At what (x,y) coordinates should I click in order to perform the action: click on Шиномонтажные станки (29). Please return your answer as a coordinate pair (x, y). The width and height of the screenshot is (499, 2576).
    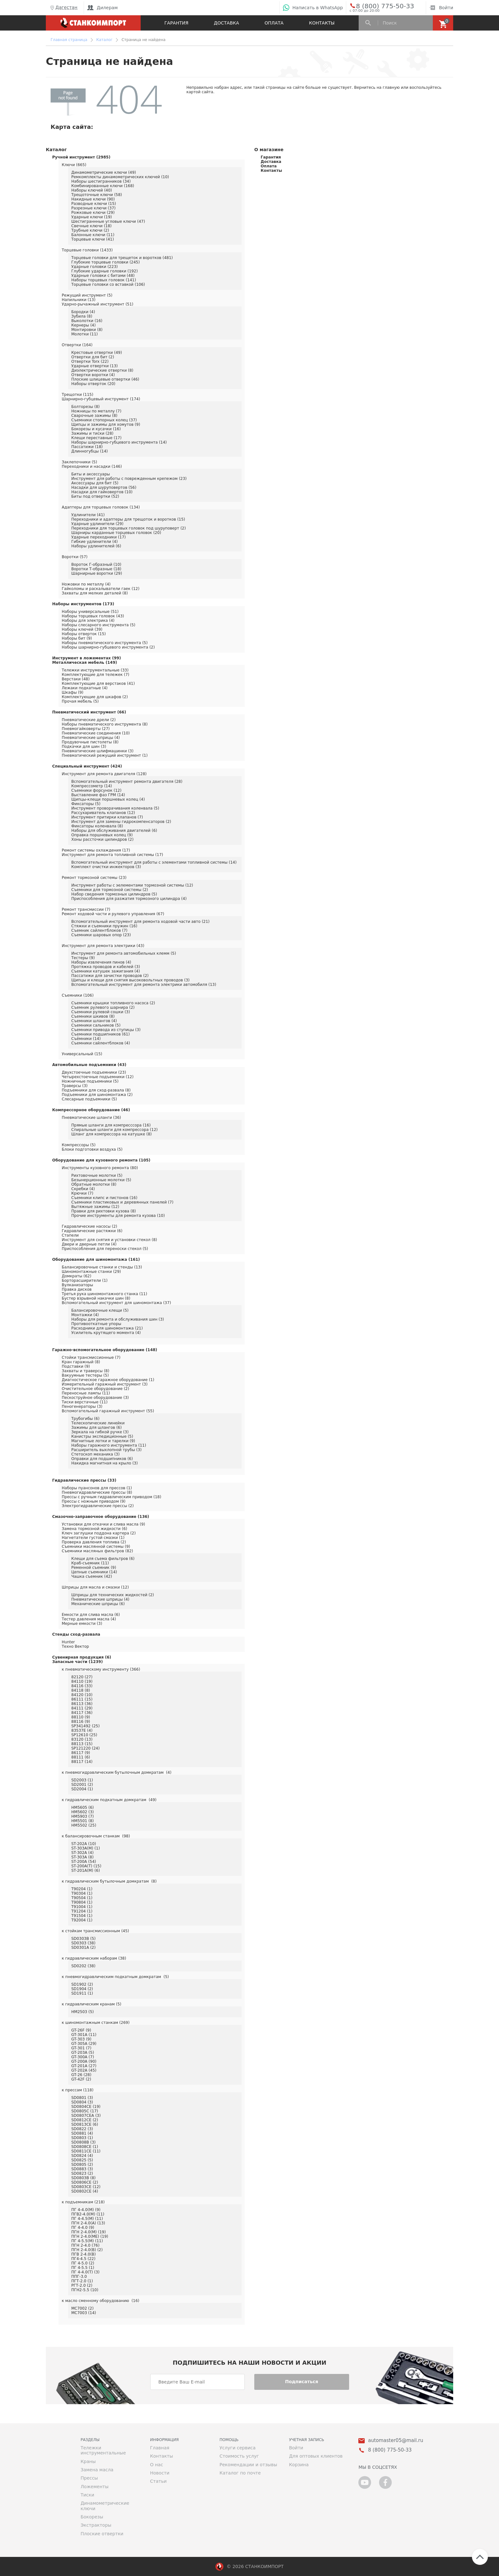
    Looking at the image, I should click on (91, 1271).